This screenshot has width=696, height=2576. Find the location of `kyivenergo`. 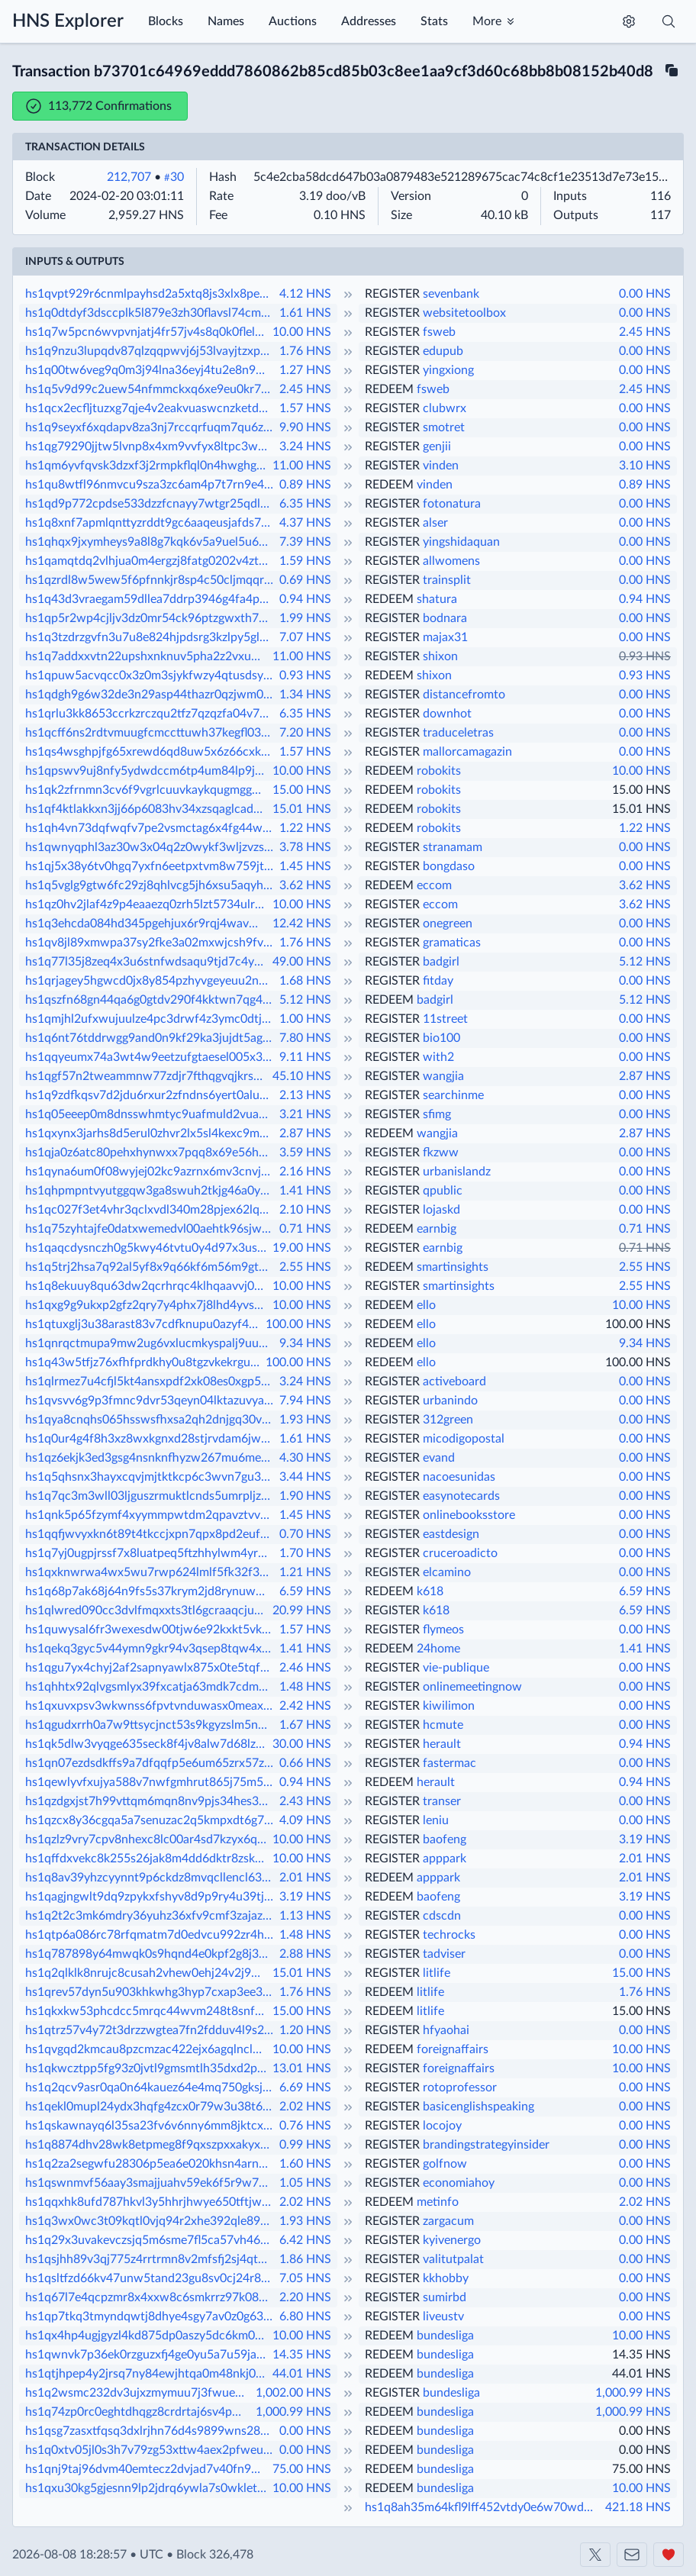

kyivenergo is located at coordinates (452, 2240).